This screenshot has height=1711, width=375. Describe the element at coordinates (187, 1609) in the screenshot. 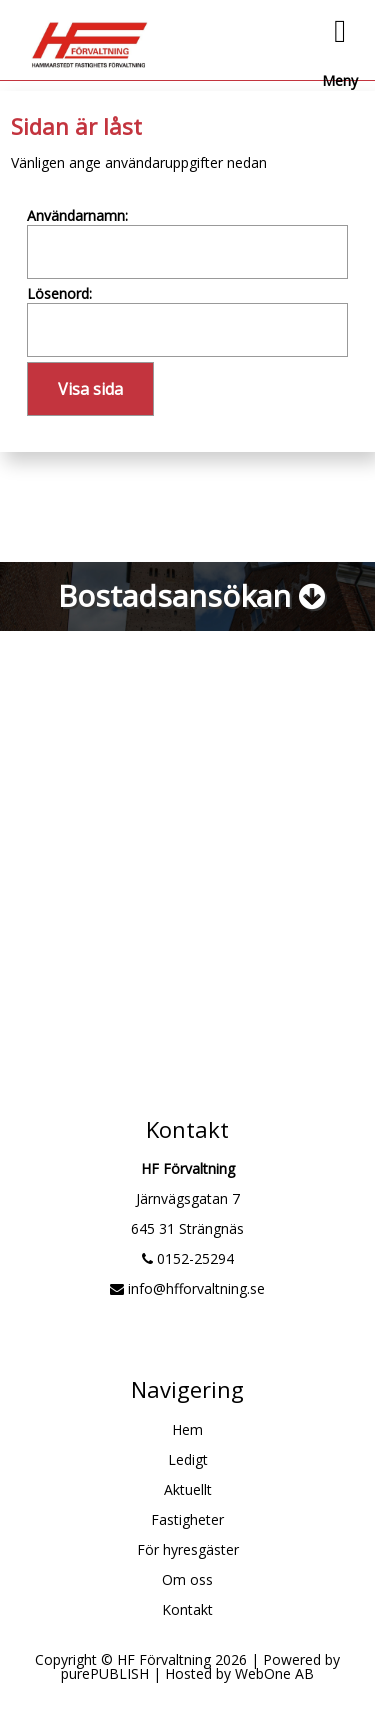

I see `Kontakt` at that location.